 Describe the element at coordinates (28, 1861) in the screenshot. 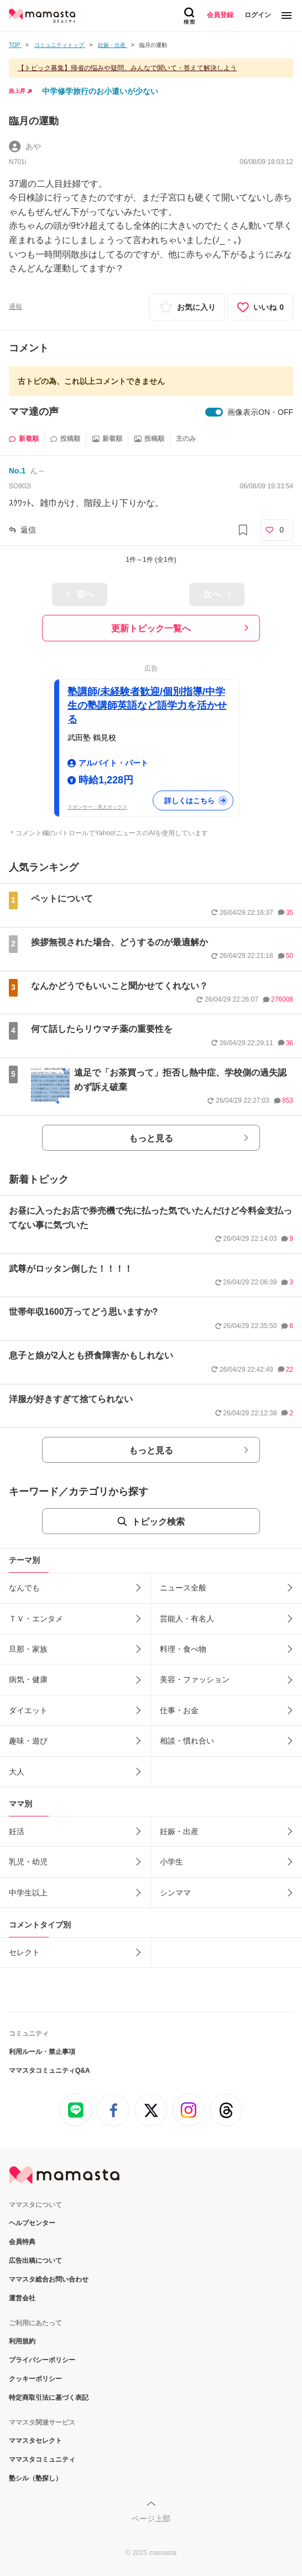

I see `乳児・幼児` at that location.